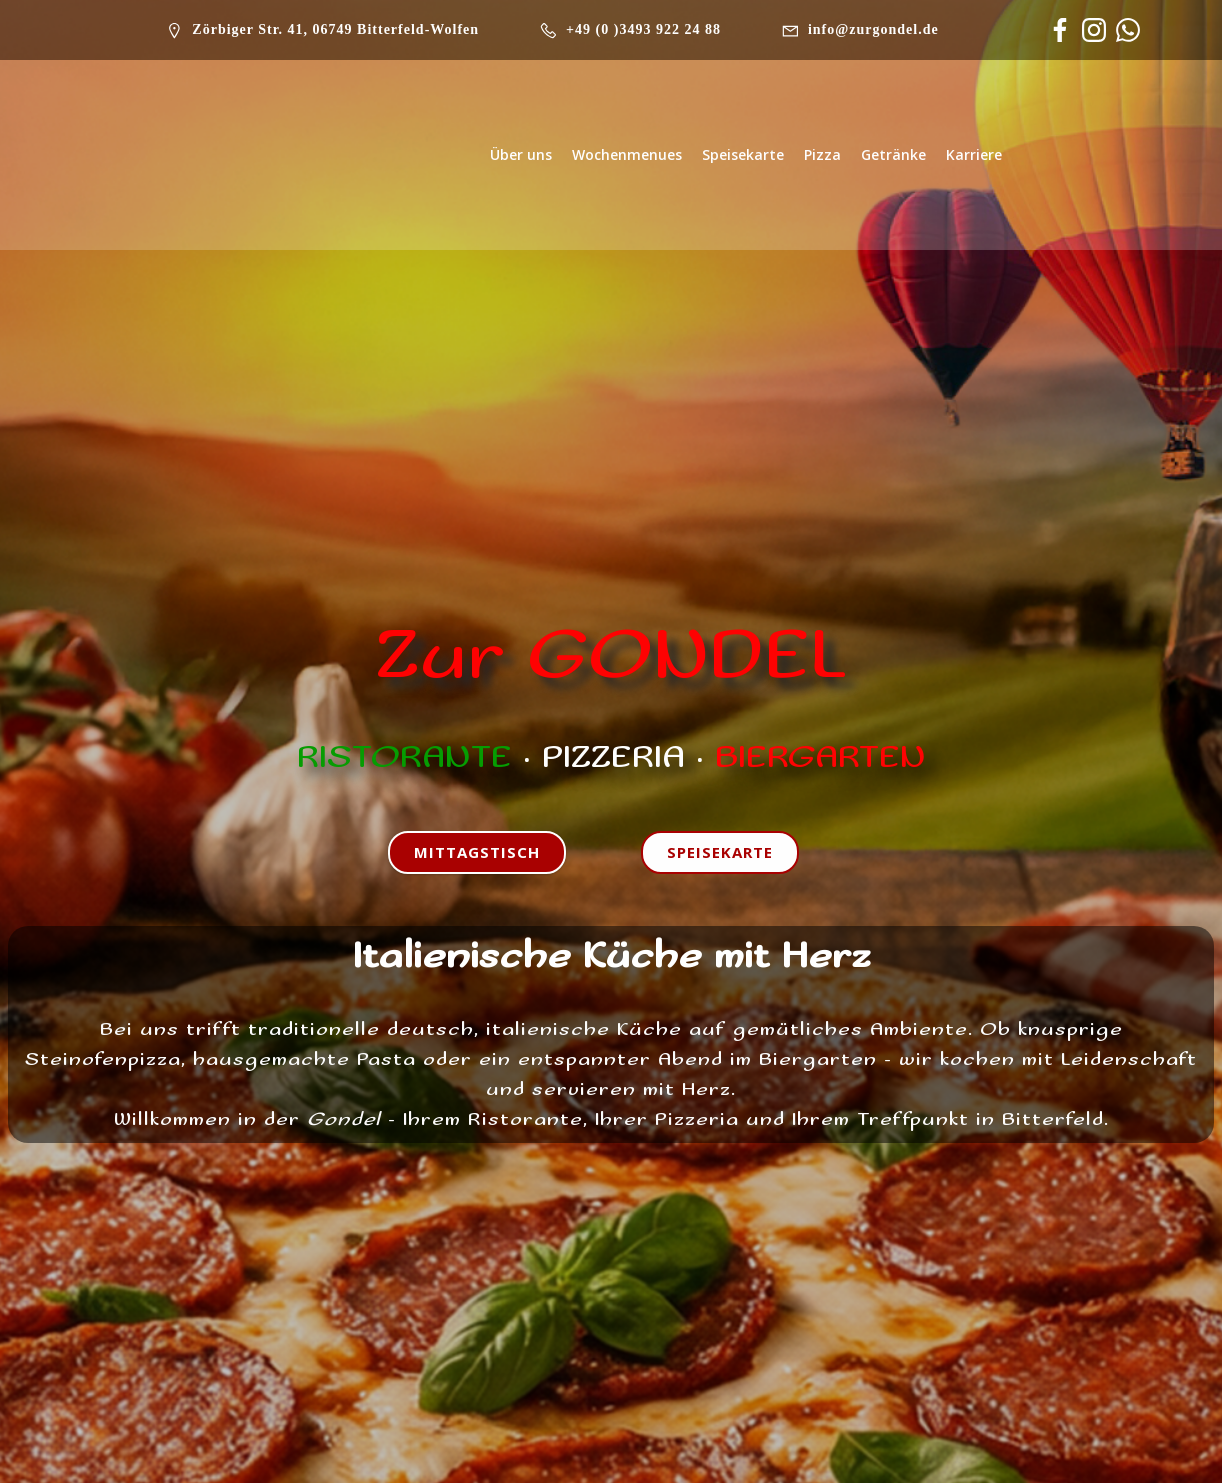  What do you see at coordinates (743, 154) in the screenshot?
I see `Speisekarte` at bounding box center [743, 154].